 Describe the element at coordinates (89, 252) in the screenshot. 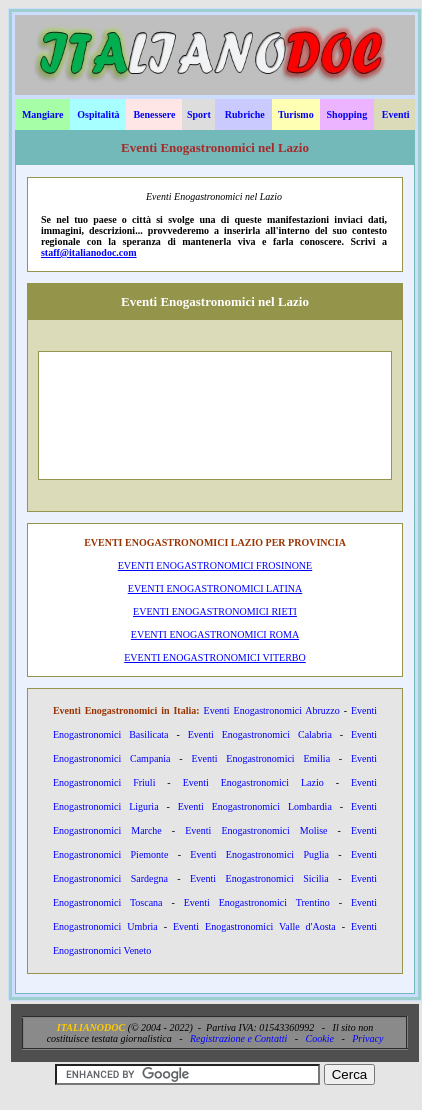

I see `staff@italianodoc.com` at that location.